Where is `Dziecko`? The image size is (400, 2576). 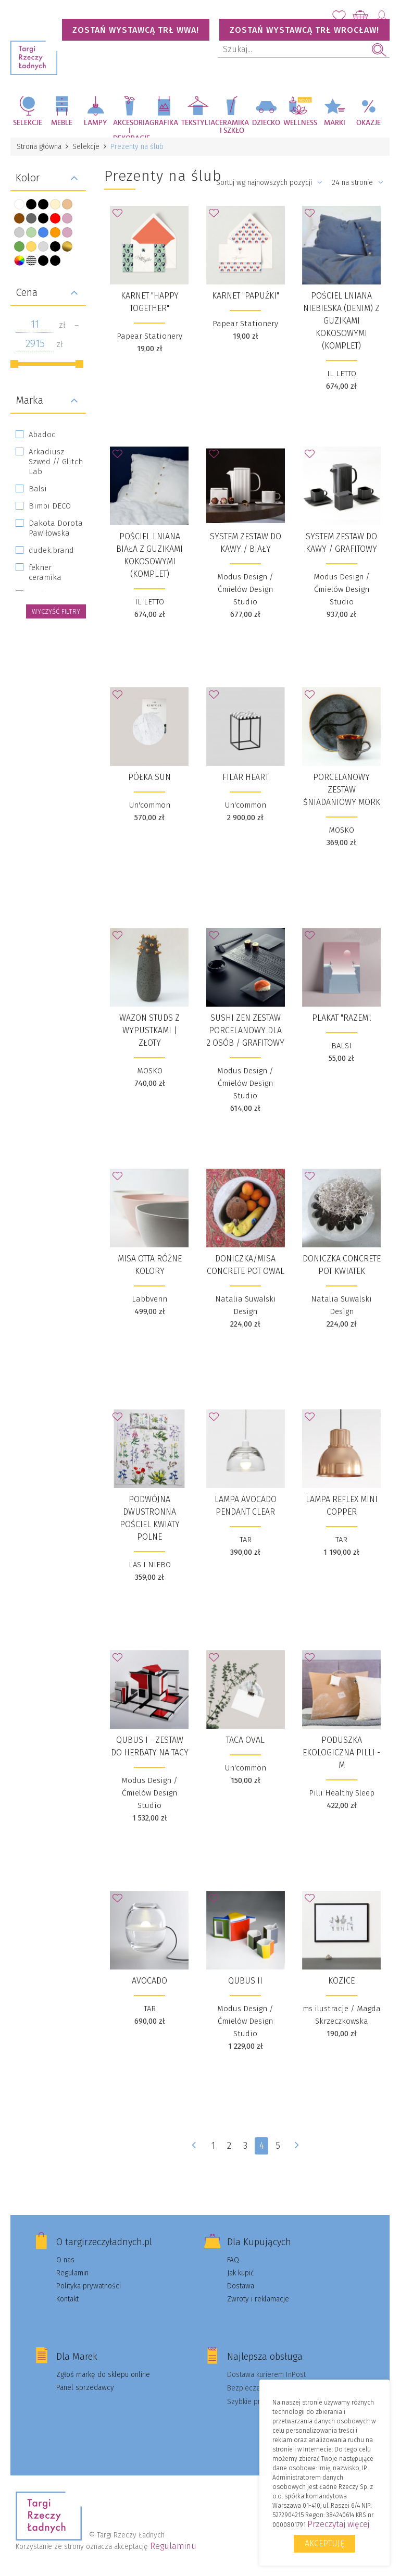
Dziecko is located at coordinates (266, 123).